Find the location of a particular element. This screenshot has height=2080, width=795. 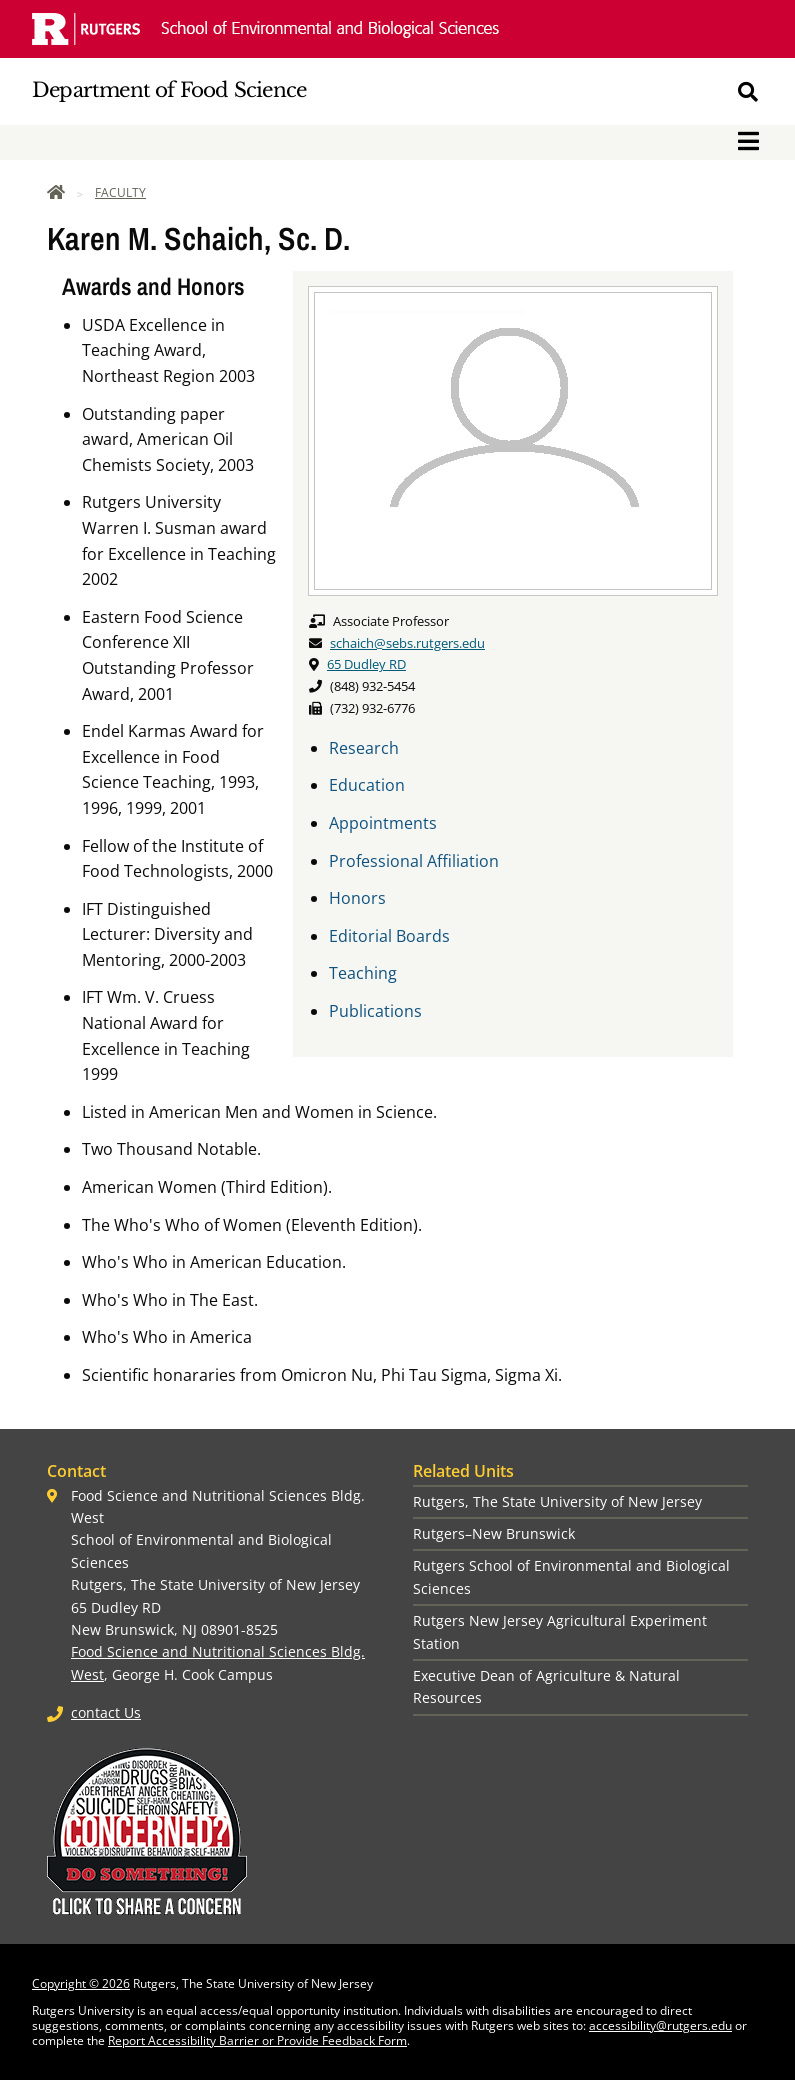

Faculty is located at coordinates (120, 192).